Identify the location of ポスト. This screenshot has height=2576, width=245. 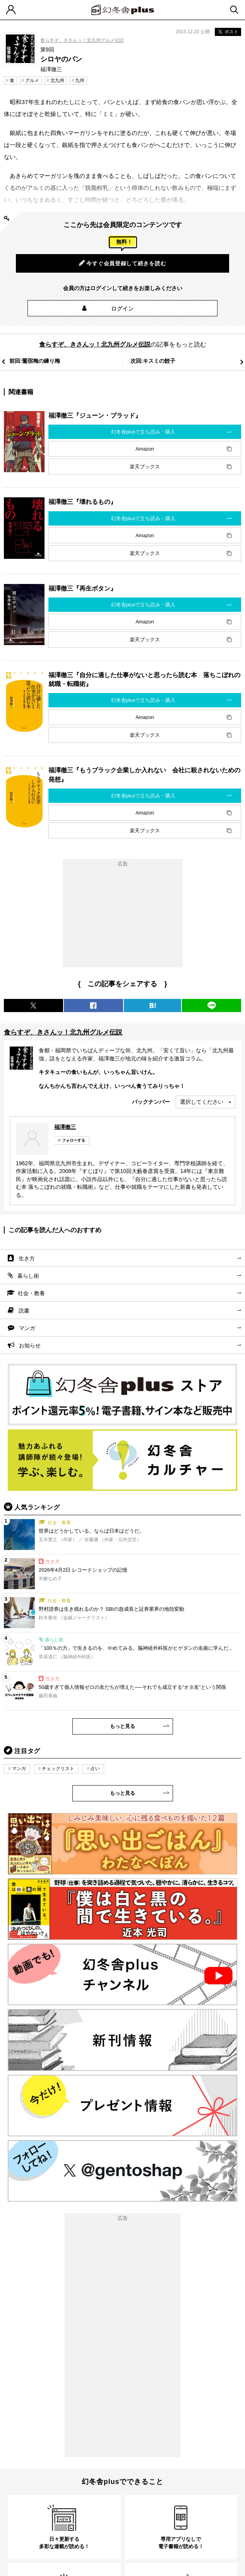
(228, 31).